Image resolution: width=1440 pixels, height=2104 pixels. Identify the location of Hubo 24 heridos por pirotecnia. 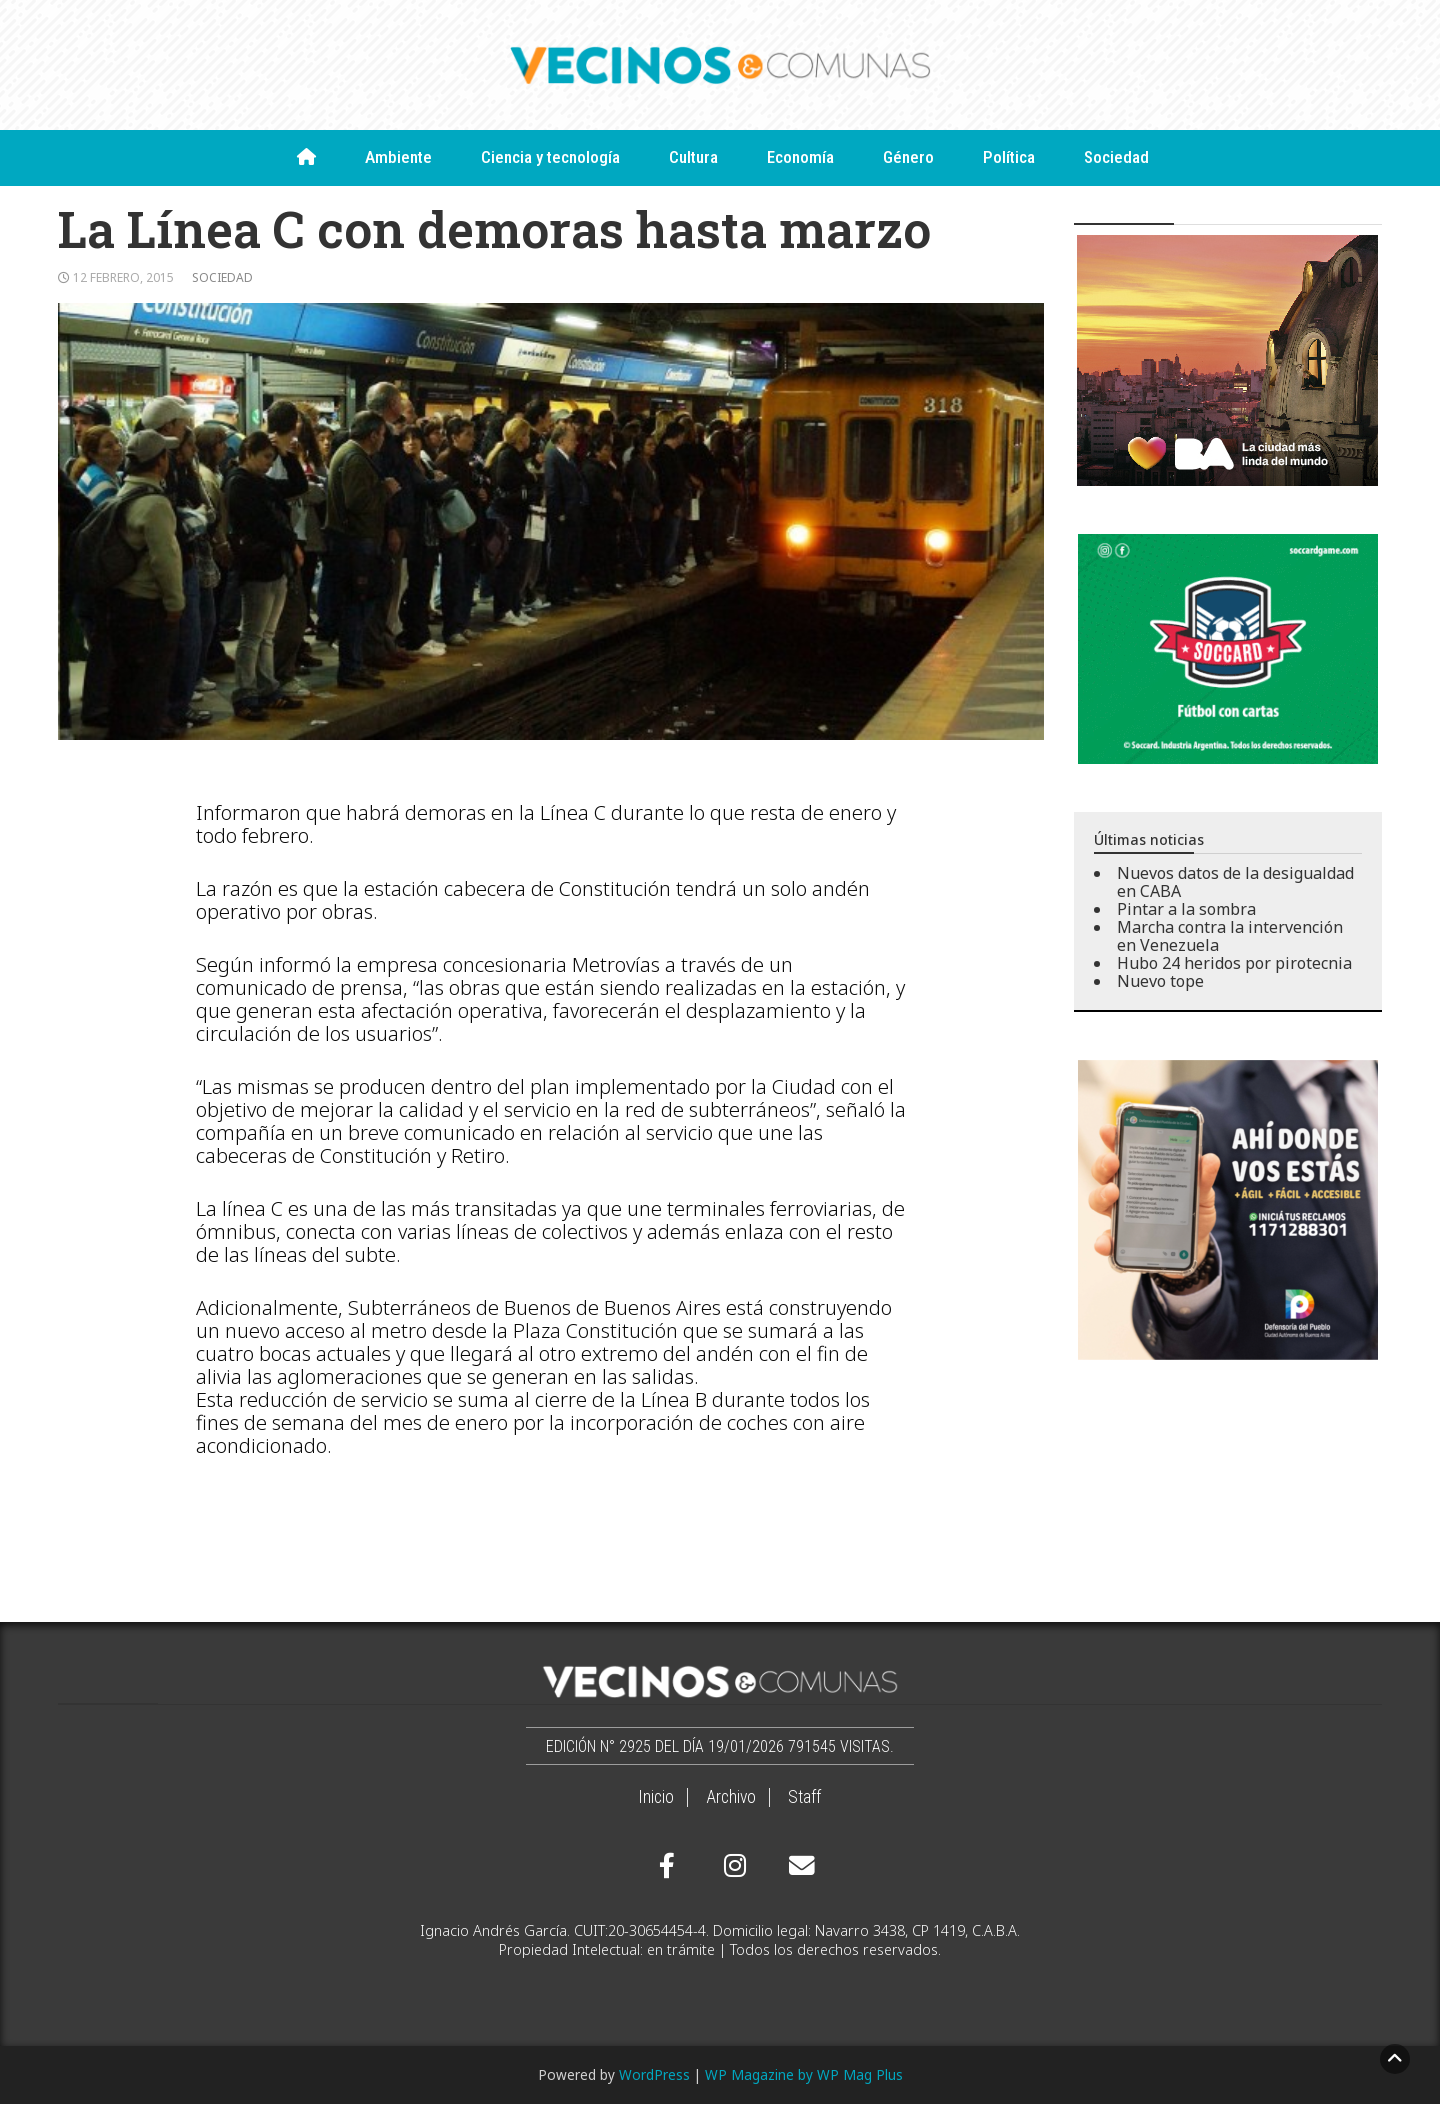
(1234, 963).